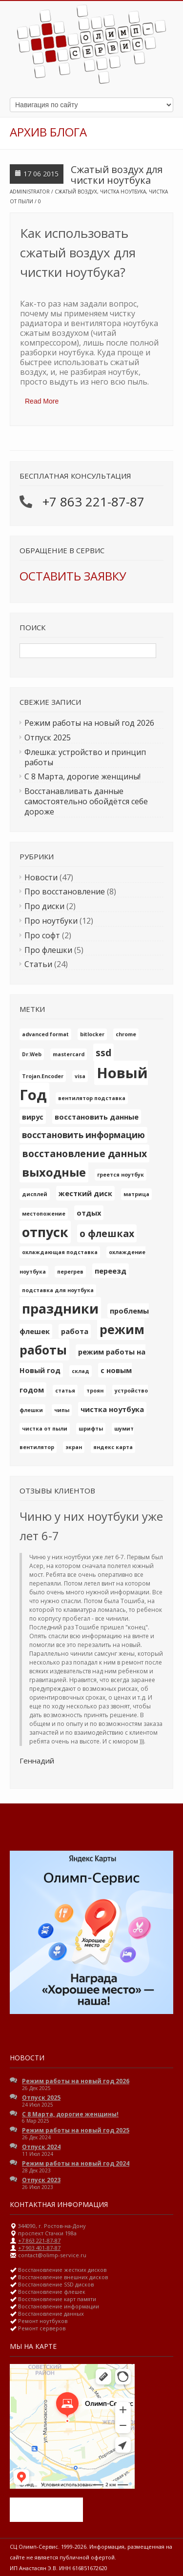  I want to click on троян [троян (1 элемент)], so click(94, 1390).